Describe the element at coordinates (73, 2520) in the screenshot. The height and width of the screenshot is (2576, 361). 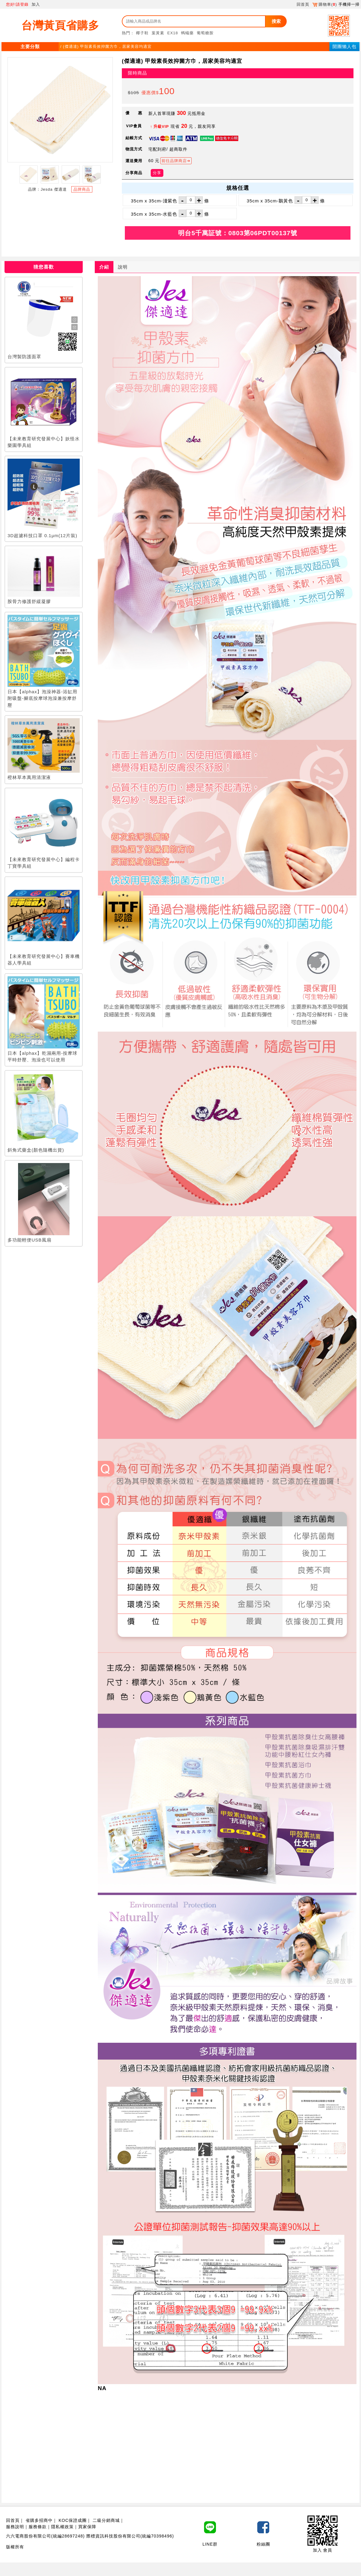
I see `KOC保證成團` at that location.